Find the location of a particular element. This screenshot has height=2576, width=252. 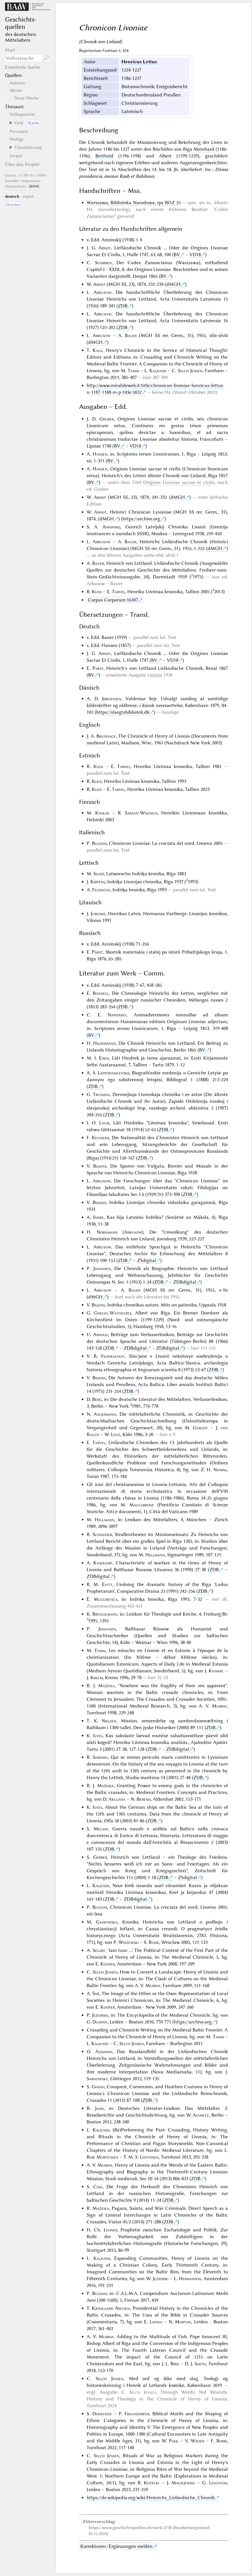

Svabe is located at coordinates (98, 1217).